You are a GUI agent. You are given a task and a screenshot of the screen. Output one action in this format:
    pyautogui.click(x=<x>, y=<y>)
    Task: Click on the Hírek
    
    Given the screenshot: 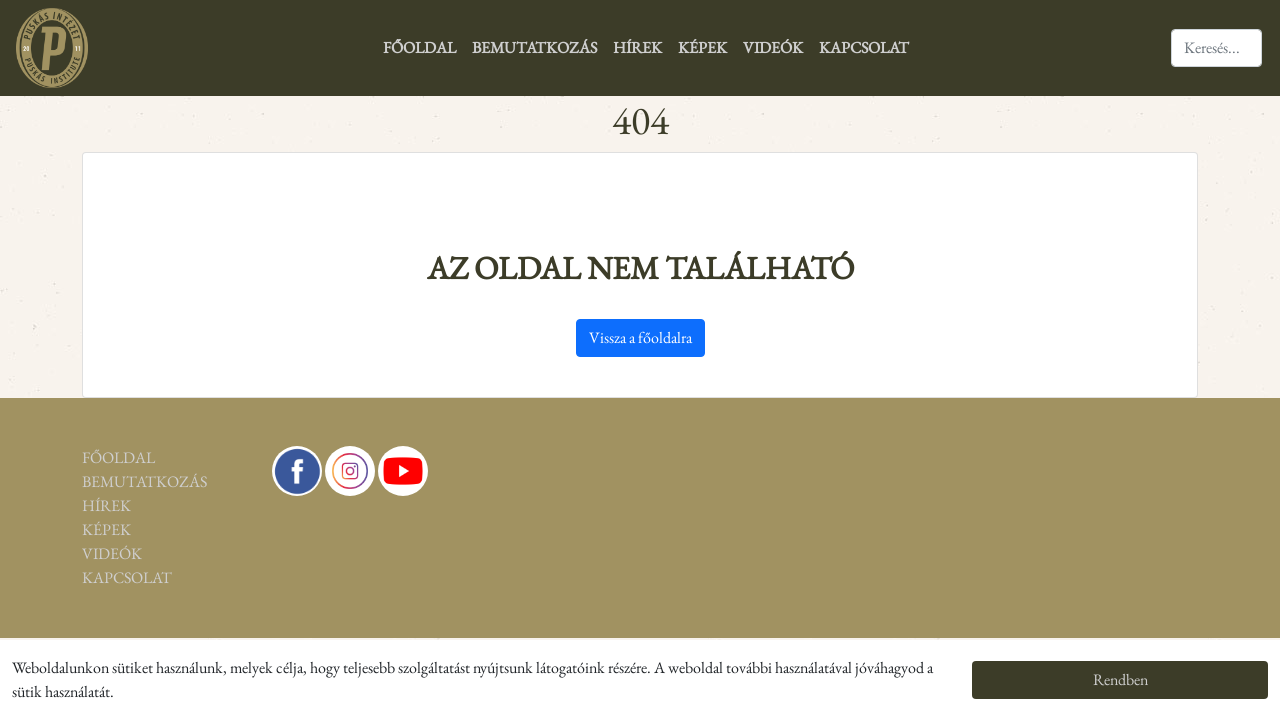 What is the action you would take?
    pyautogui.click(x=637, y=47)
    